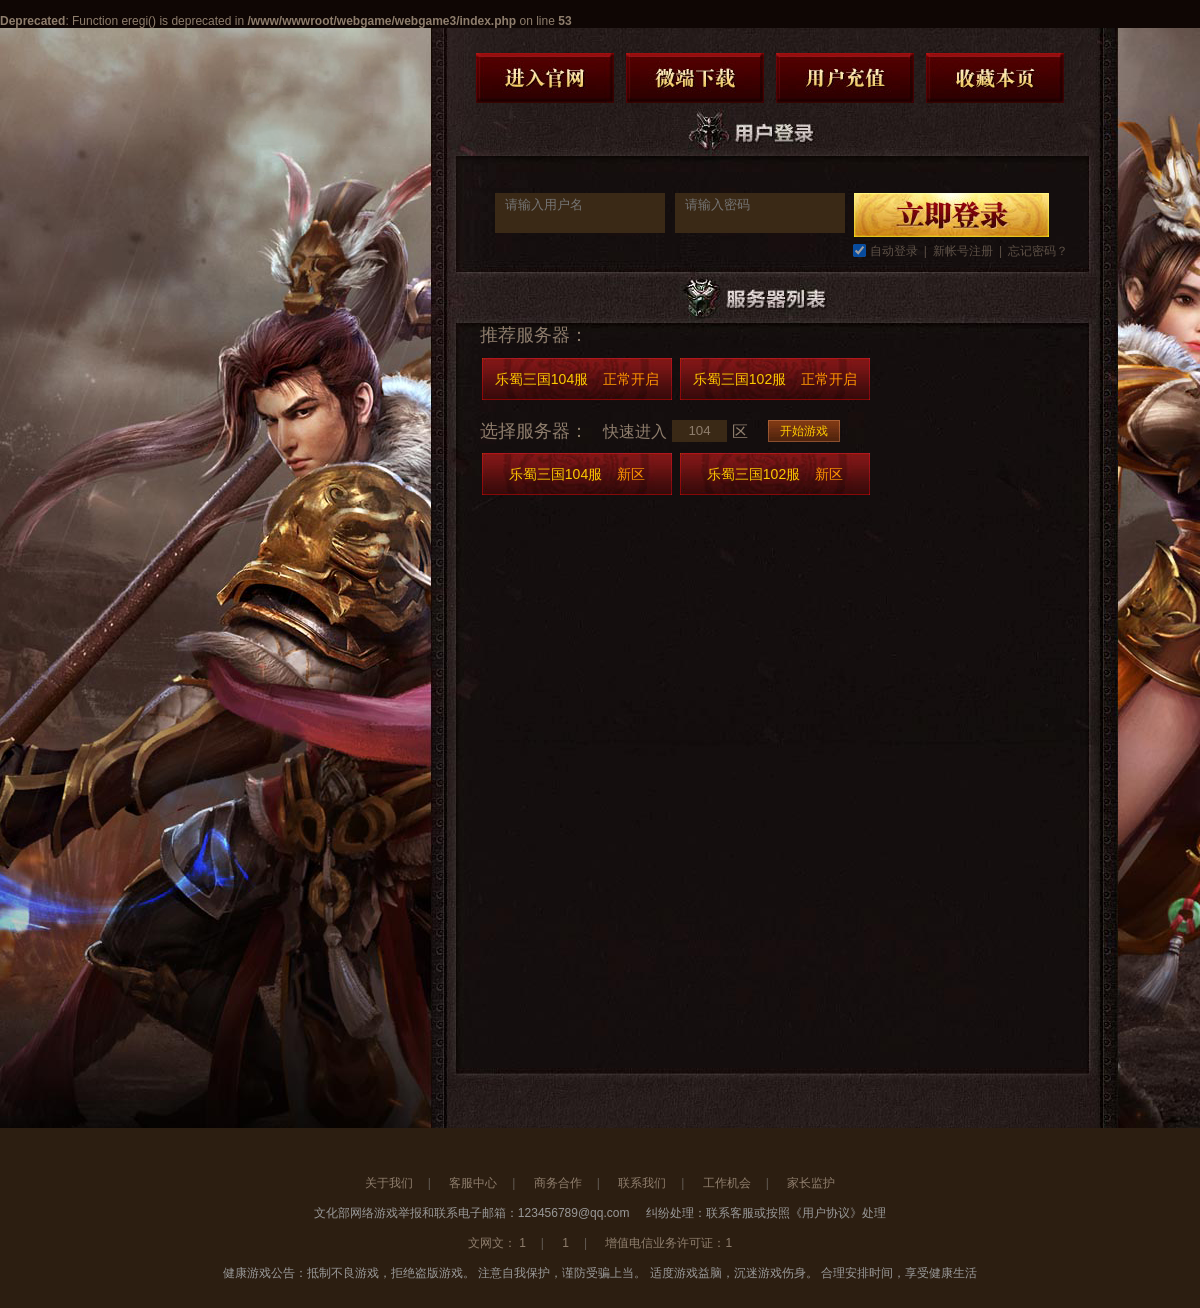 Image resolution: width=1200 pixels, height=1308 pixels. I want to click on 收藏本页, so click(995, 78).